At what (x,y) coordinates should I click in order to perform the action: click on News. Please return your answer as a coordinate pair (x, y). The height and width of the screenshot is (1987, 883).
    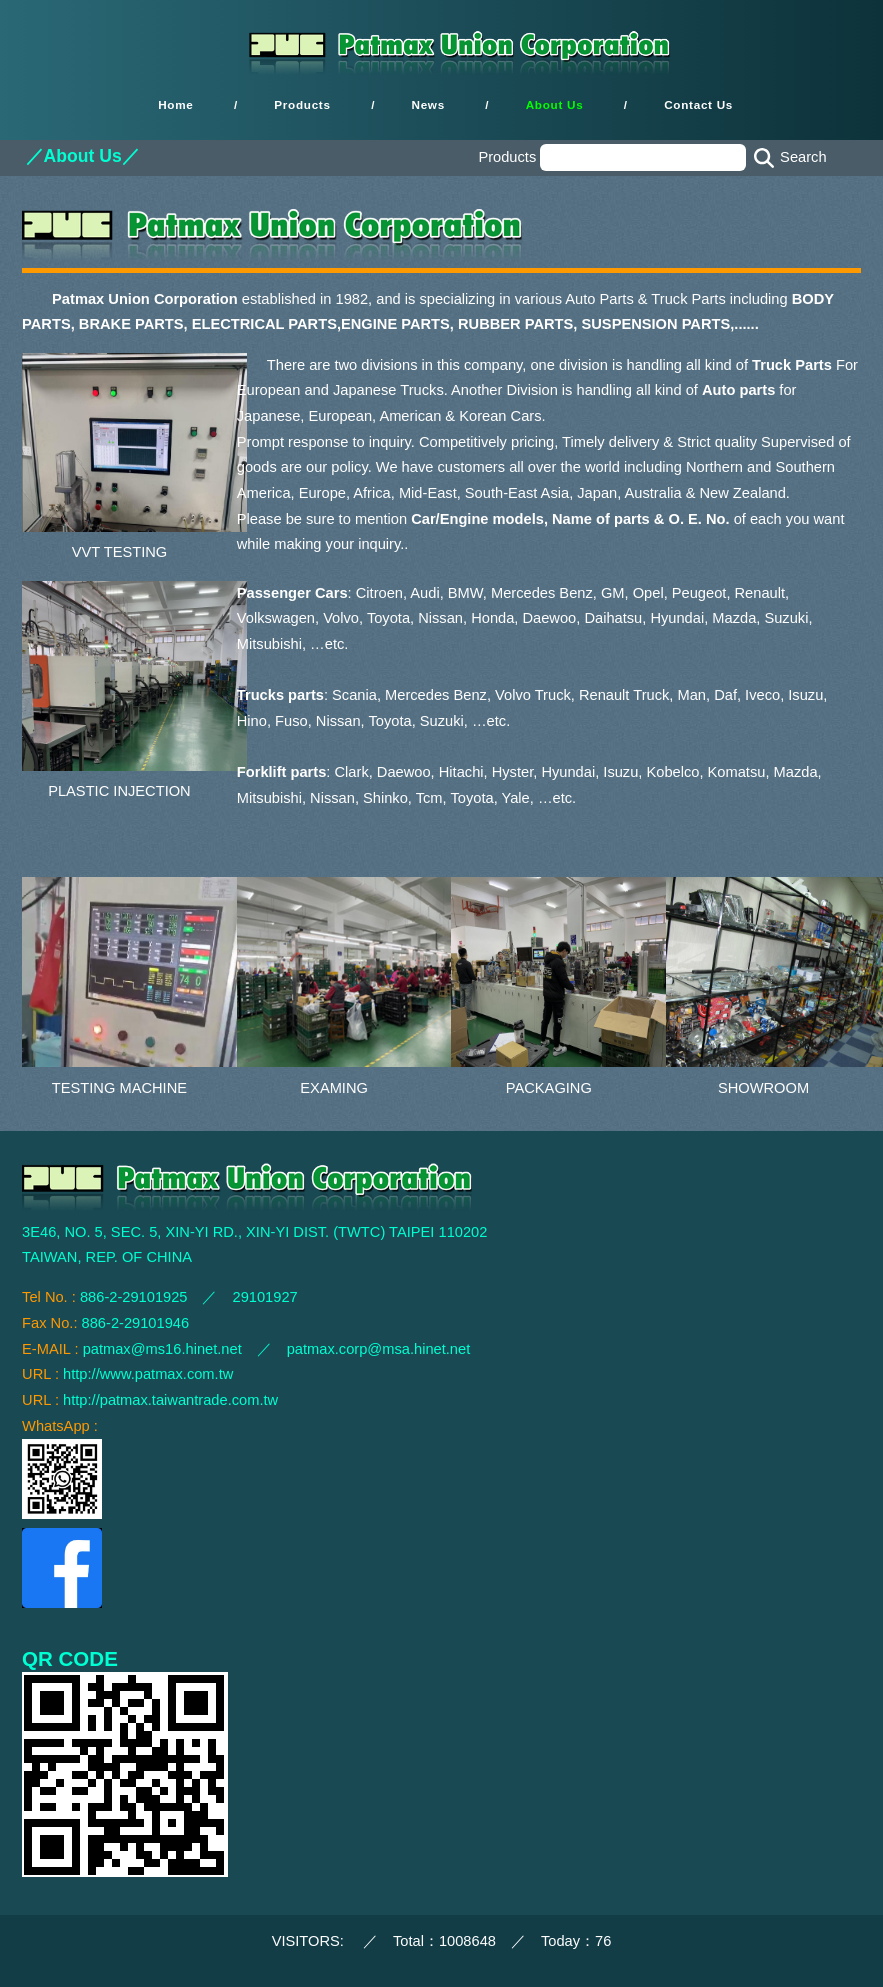
    Looking at the image, I should click on (427, 105).